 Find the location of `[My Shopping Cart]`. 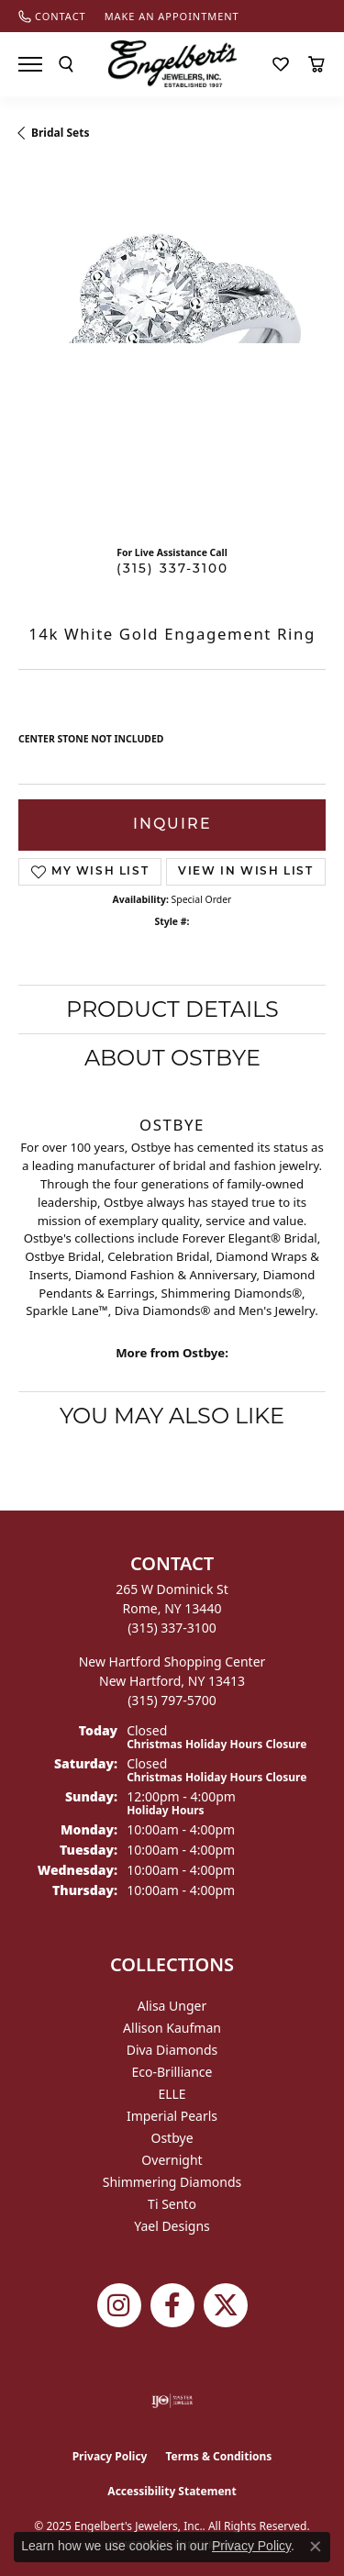

[My Shopping Cart] is located at coordinates (316, 64).